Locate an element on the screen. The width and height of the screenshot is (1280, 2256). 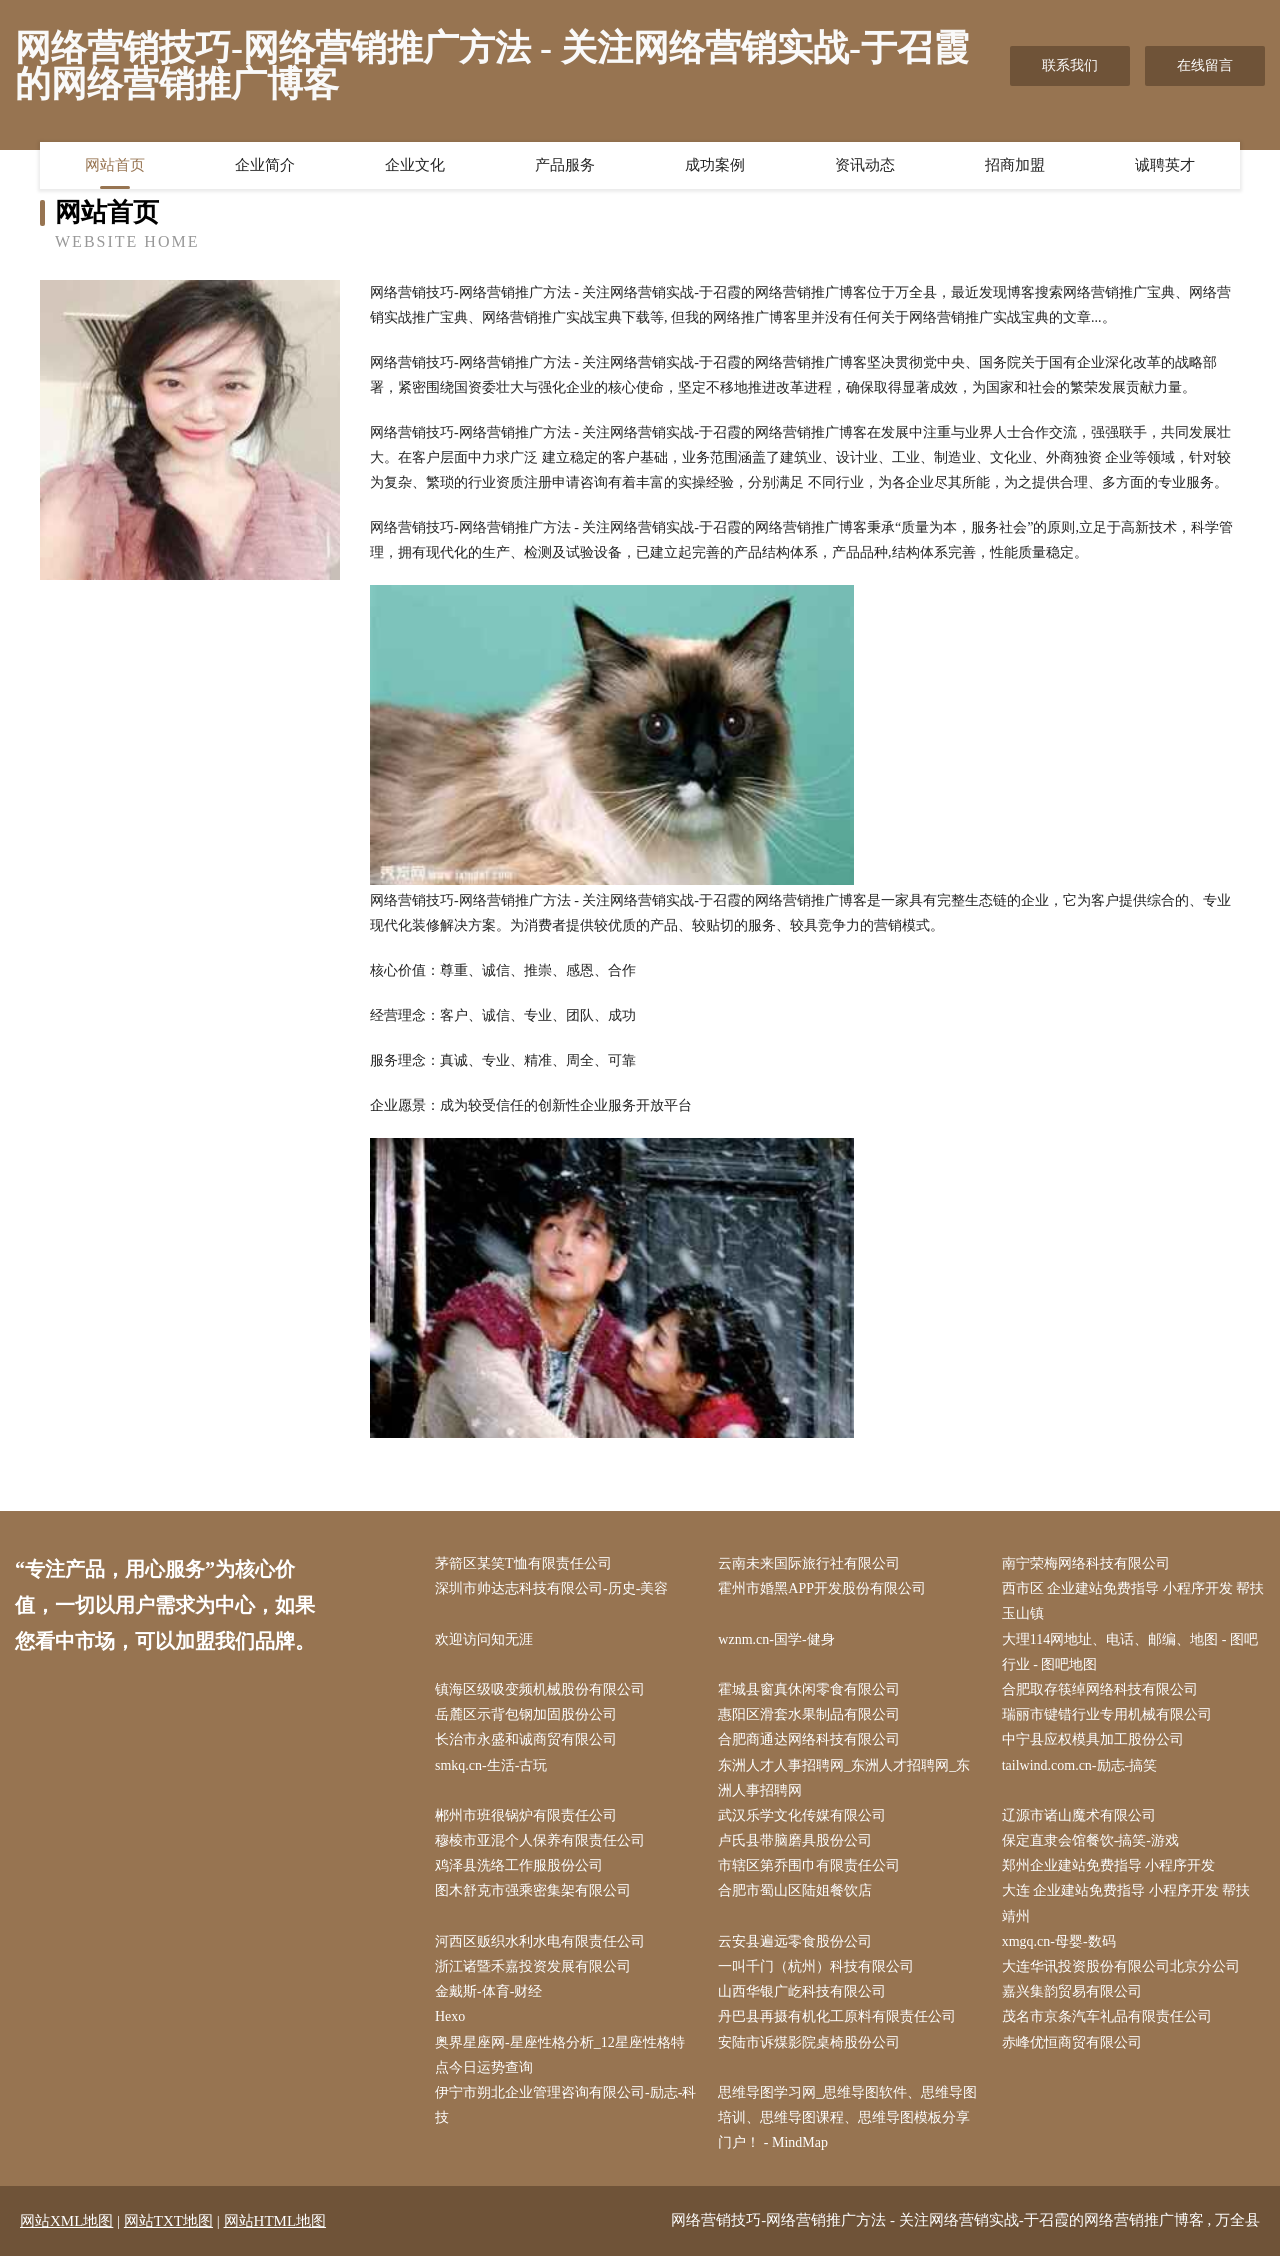
大连 企业建站免费指导 小程序开发 帮扶 靖州 is located at coordinates (1126, 1903).